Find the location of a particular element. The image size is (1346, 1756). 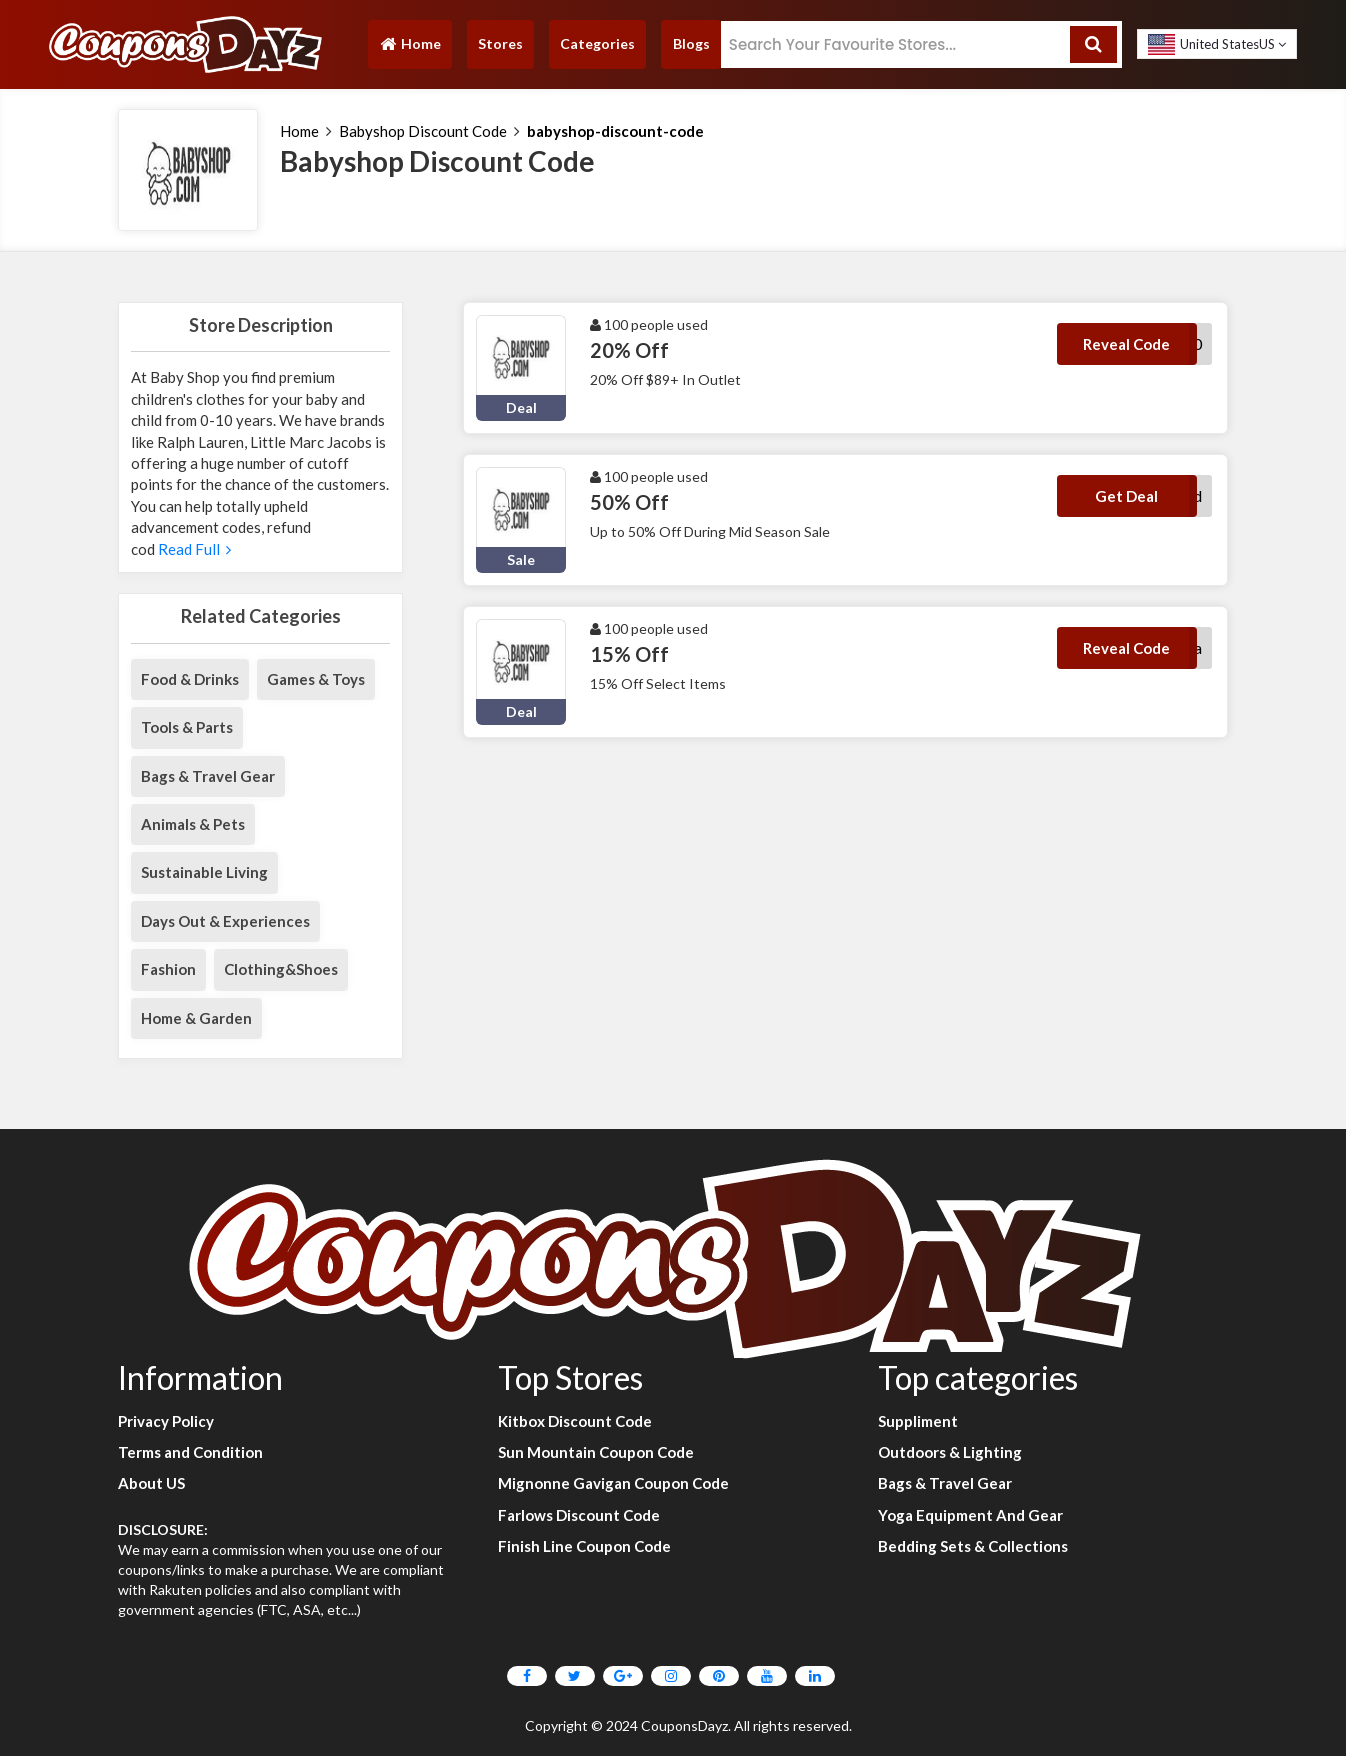

Stores is located at coordinates (500, 43).